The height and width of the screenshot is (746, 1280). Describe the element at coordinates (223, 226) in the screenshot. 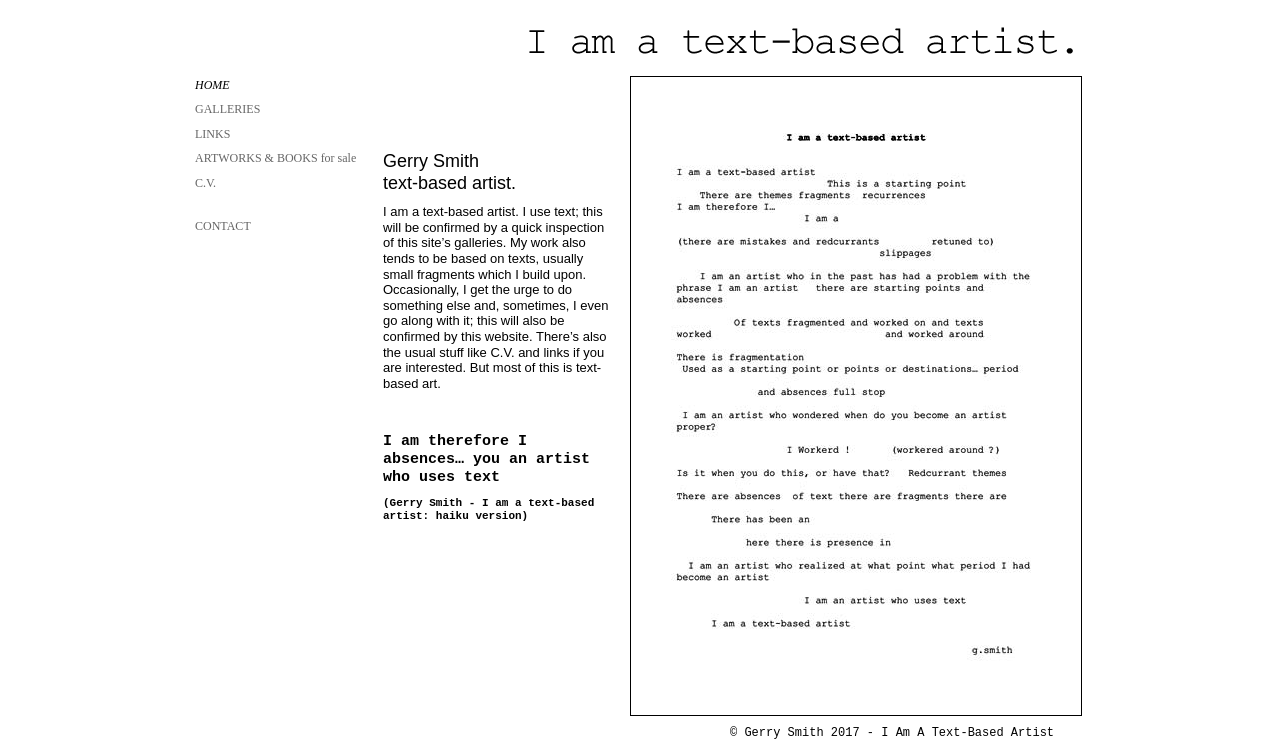

I see `CONTACT` at that location.